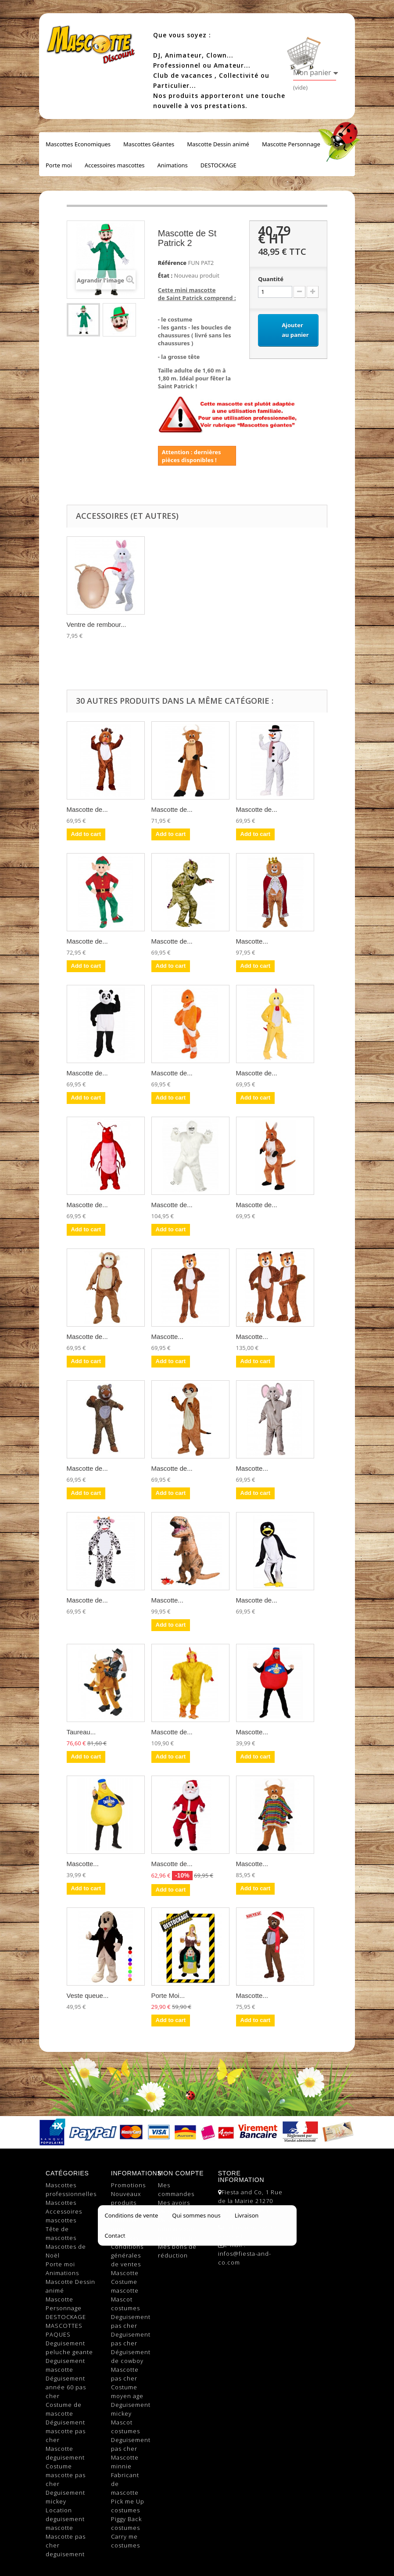 The image size is (394, 2576). I want to click on Référence, so click(172, 263).